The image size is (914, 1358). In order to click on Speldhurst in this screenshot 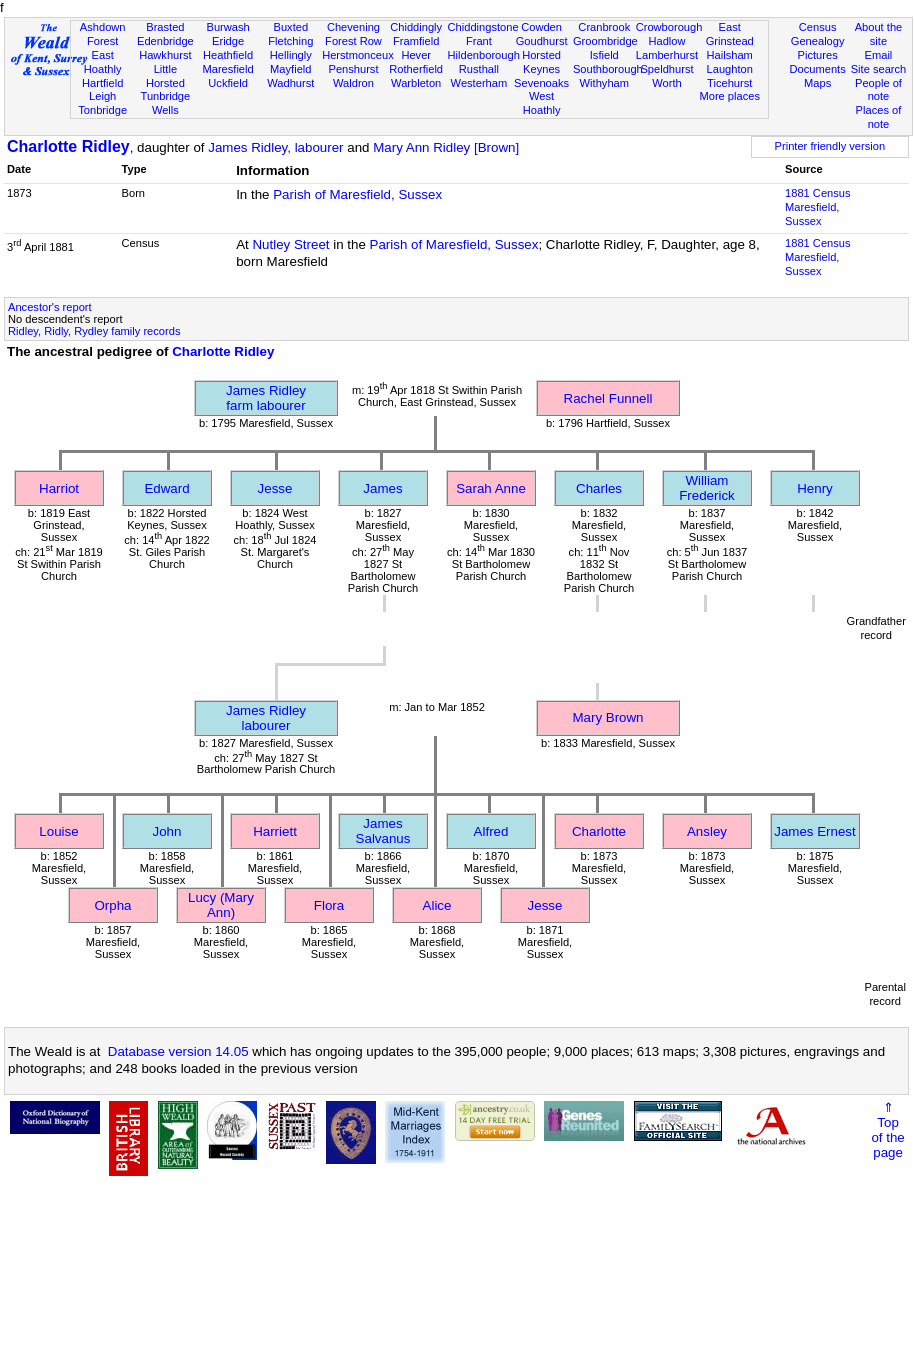, I will do `click(666, 69)`.